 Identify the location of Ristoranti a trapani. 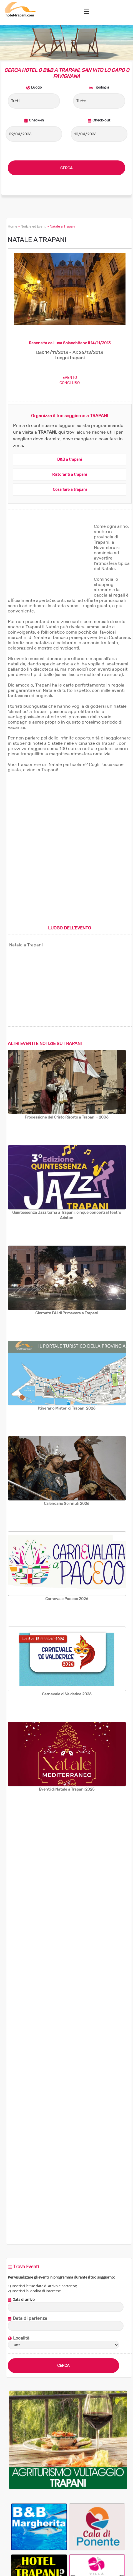
(69, 474).